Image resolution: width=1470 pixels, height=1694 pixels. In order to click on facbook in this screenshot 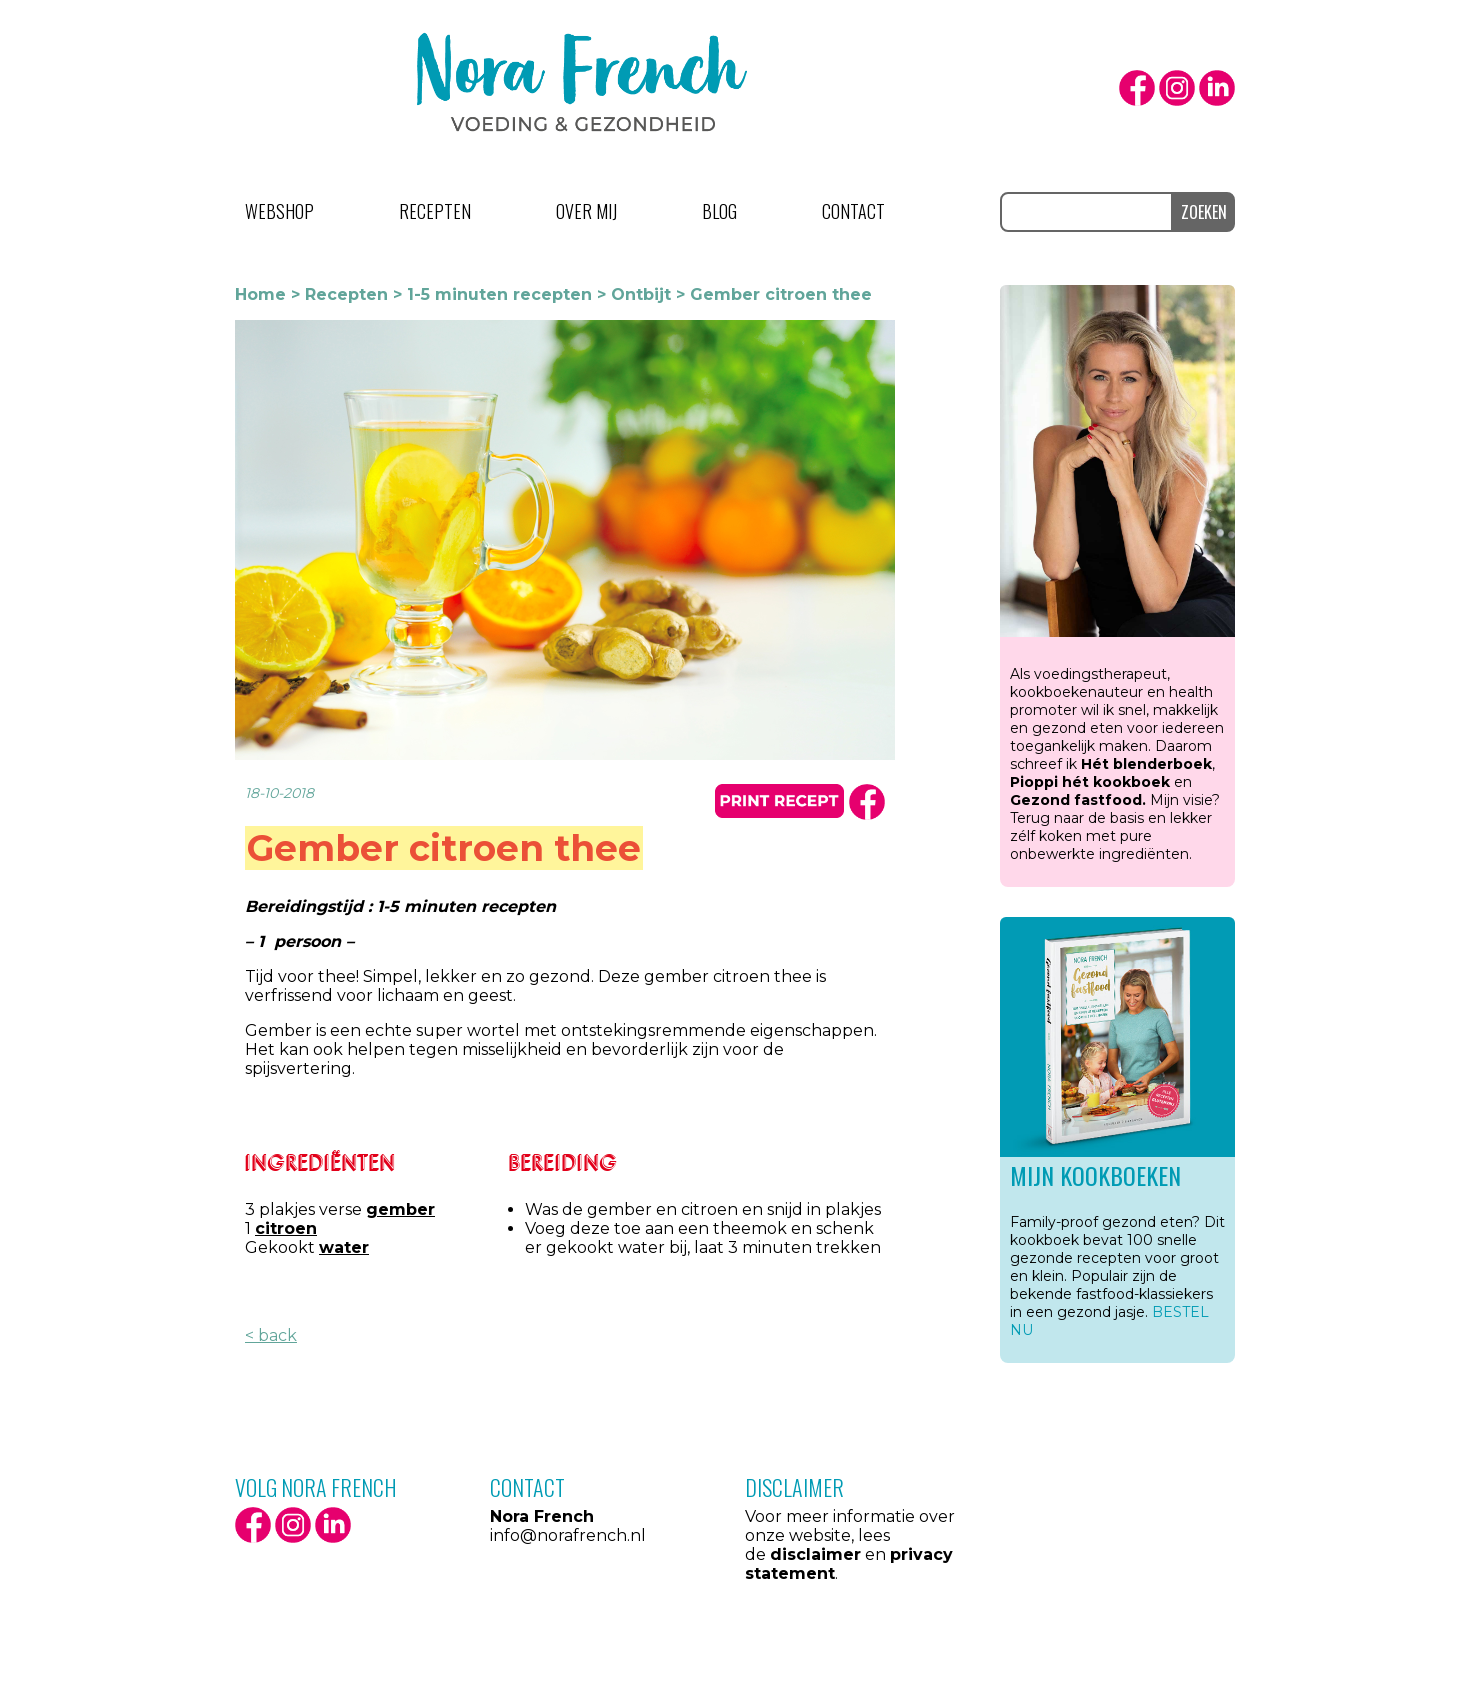, I will do `click(867, 802)`.